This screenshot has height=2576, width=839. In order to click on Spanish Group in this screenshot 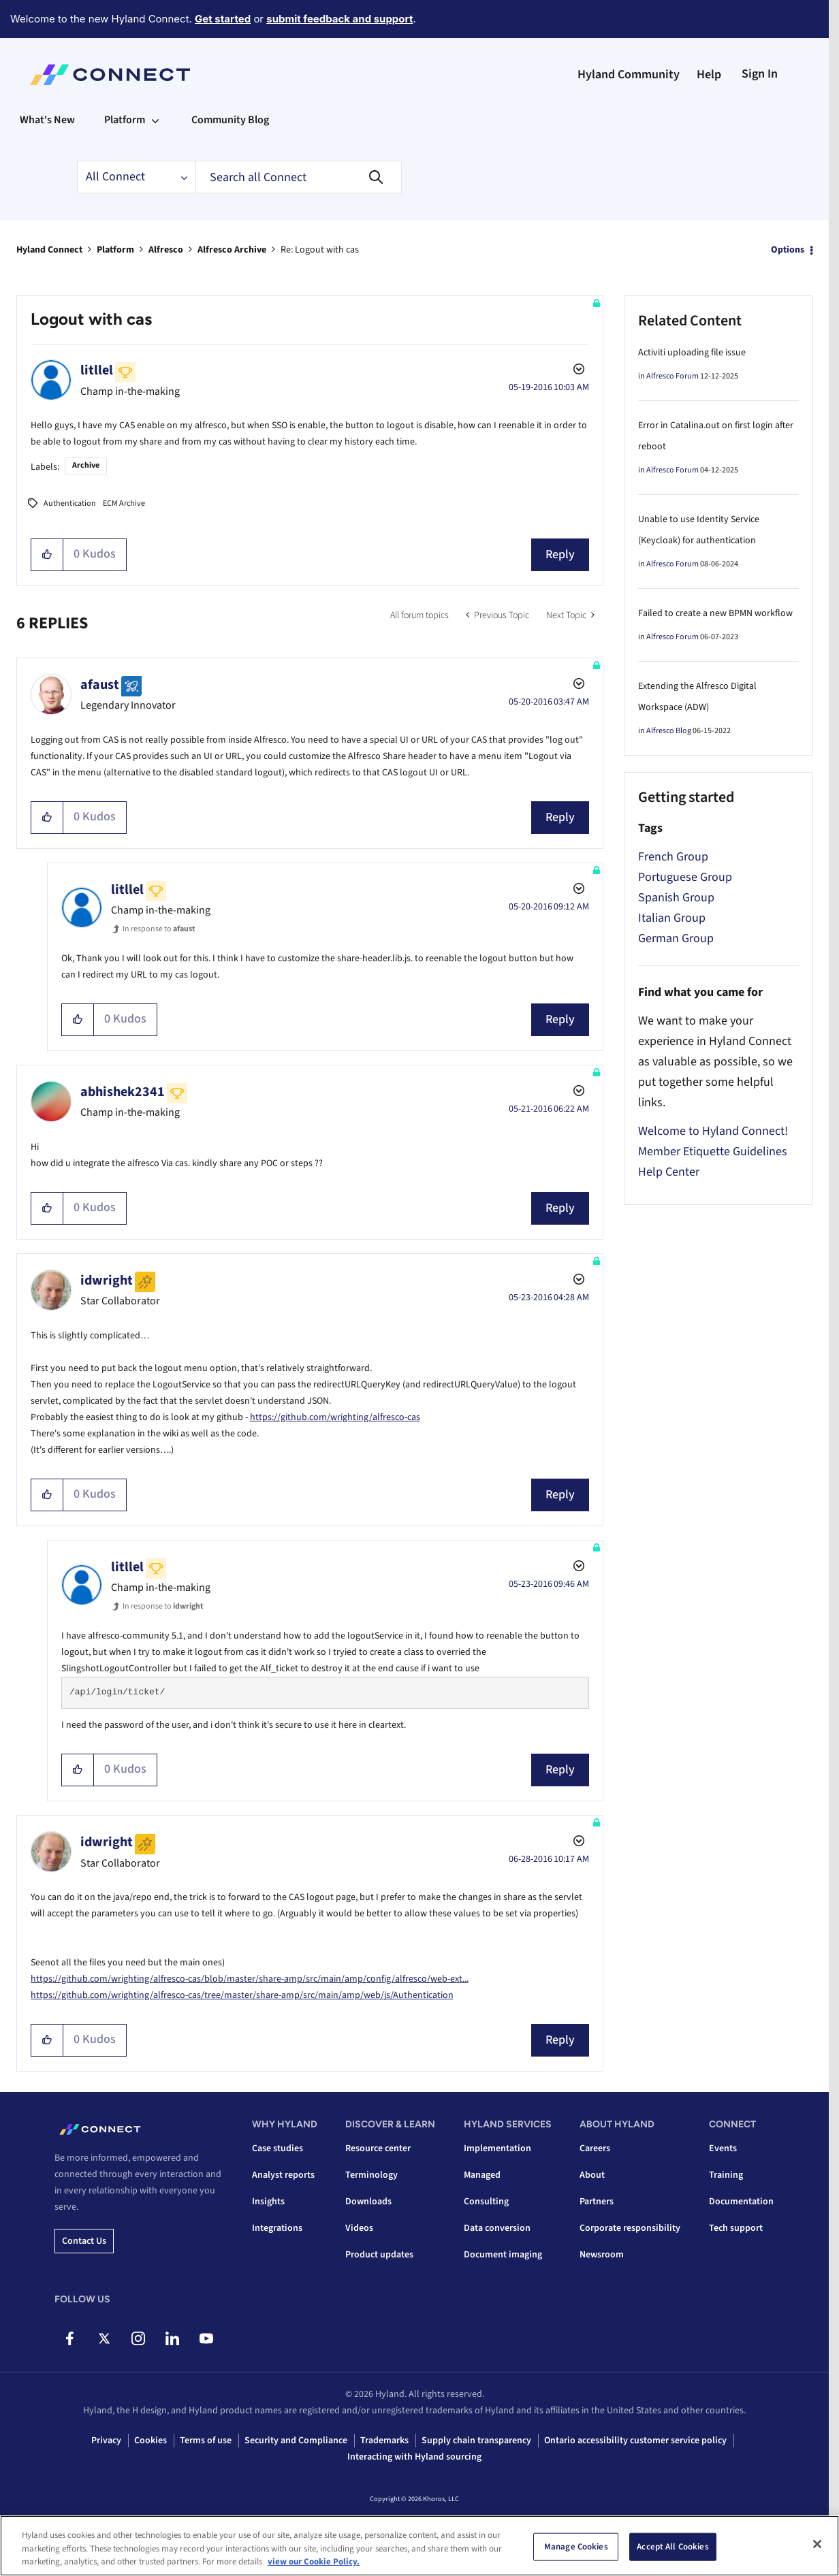, I will do `click(676, 897)`.